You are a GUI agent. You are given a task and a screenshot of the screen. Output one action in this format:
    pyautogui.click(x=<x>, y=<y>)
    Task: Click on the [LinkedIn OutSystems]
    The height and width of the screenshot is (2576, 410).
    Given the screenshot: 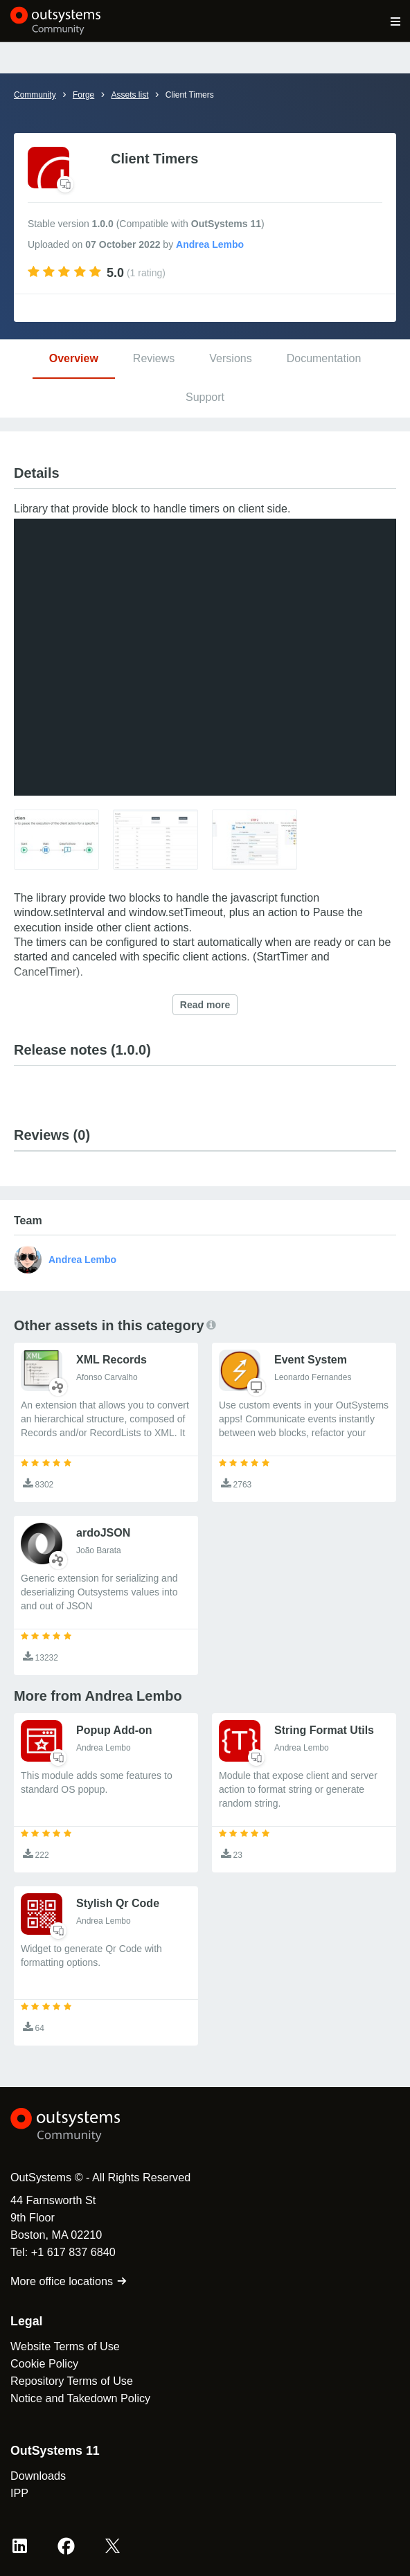 What is the action you would take?
    pyautogui.click(x=19, y=2546)
    